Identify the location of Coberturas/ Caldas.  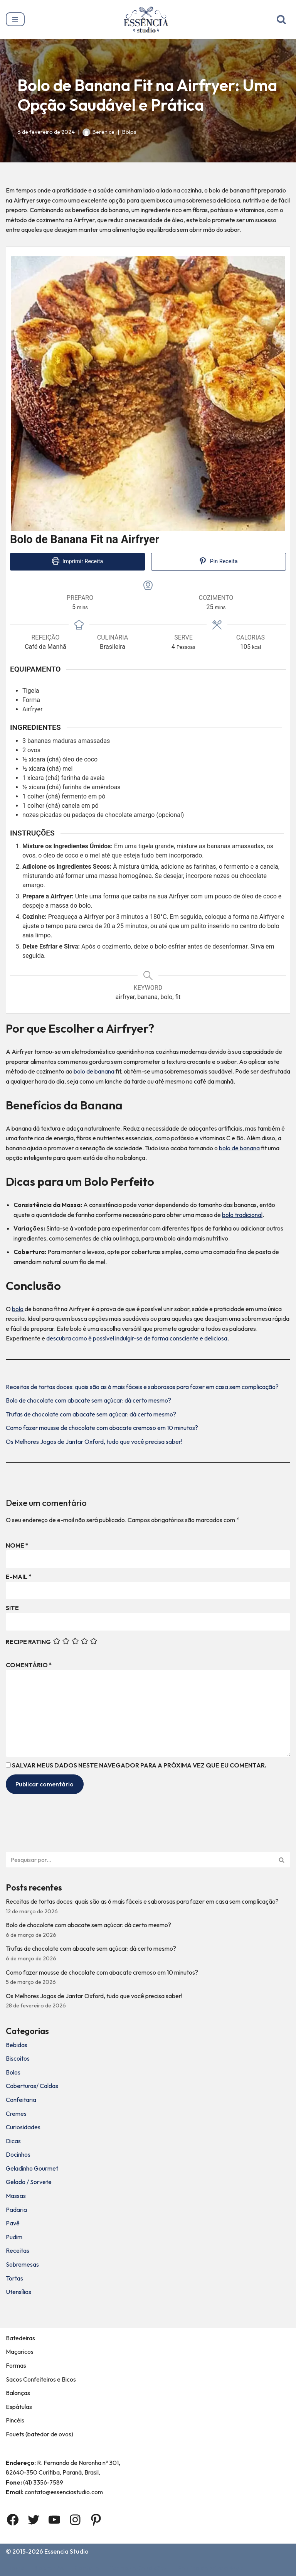
(32, 2086).